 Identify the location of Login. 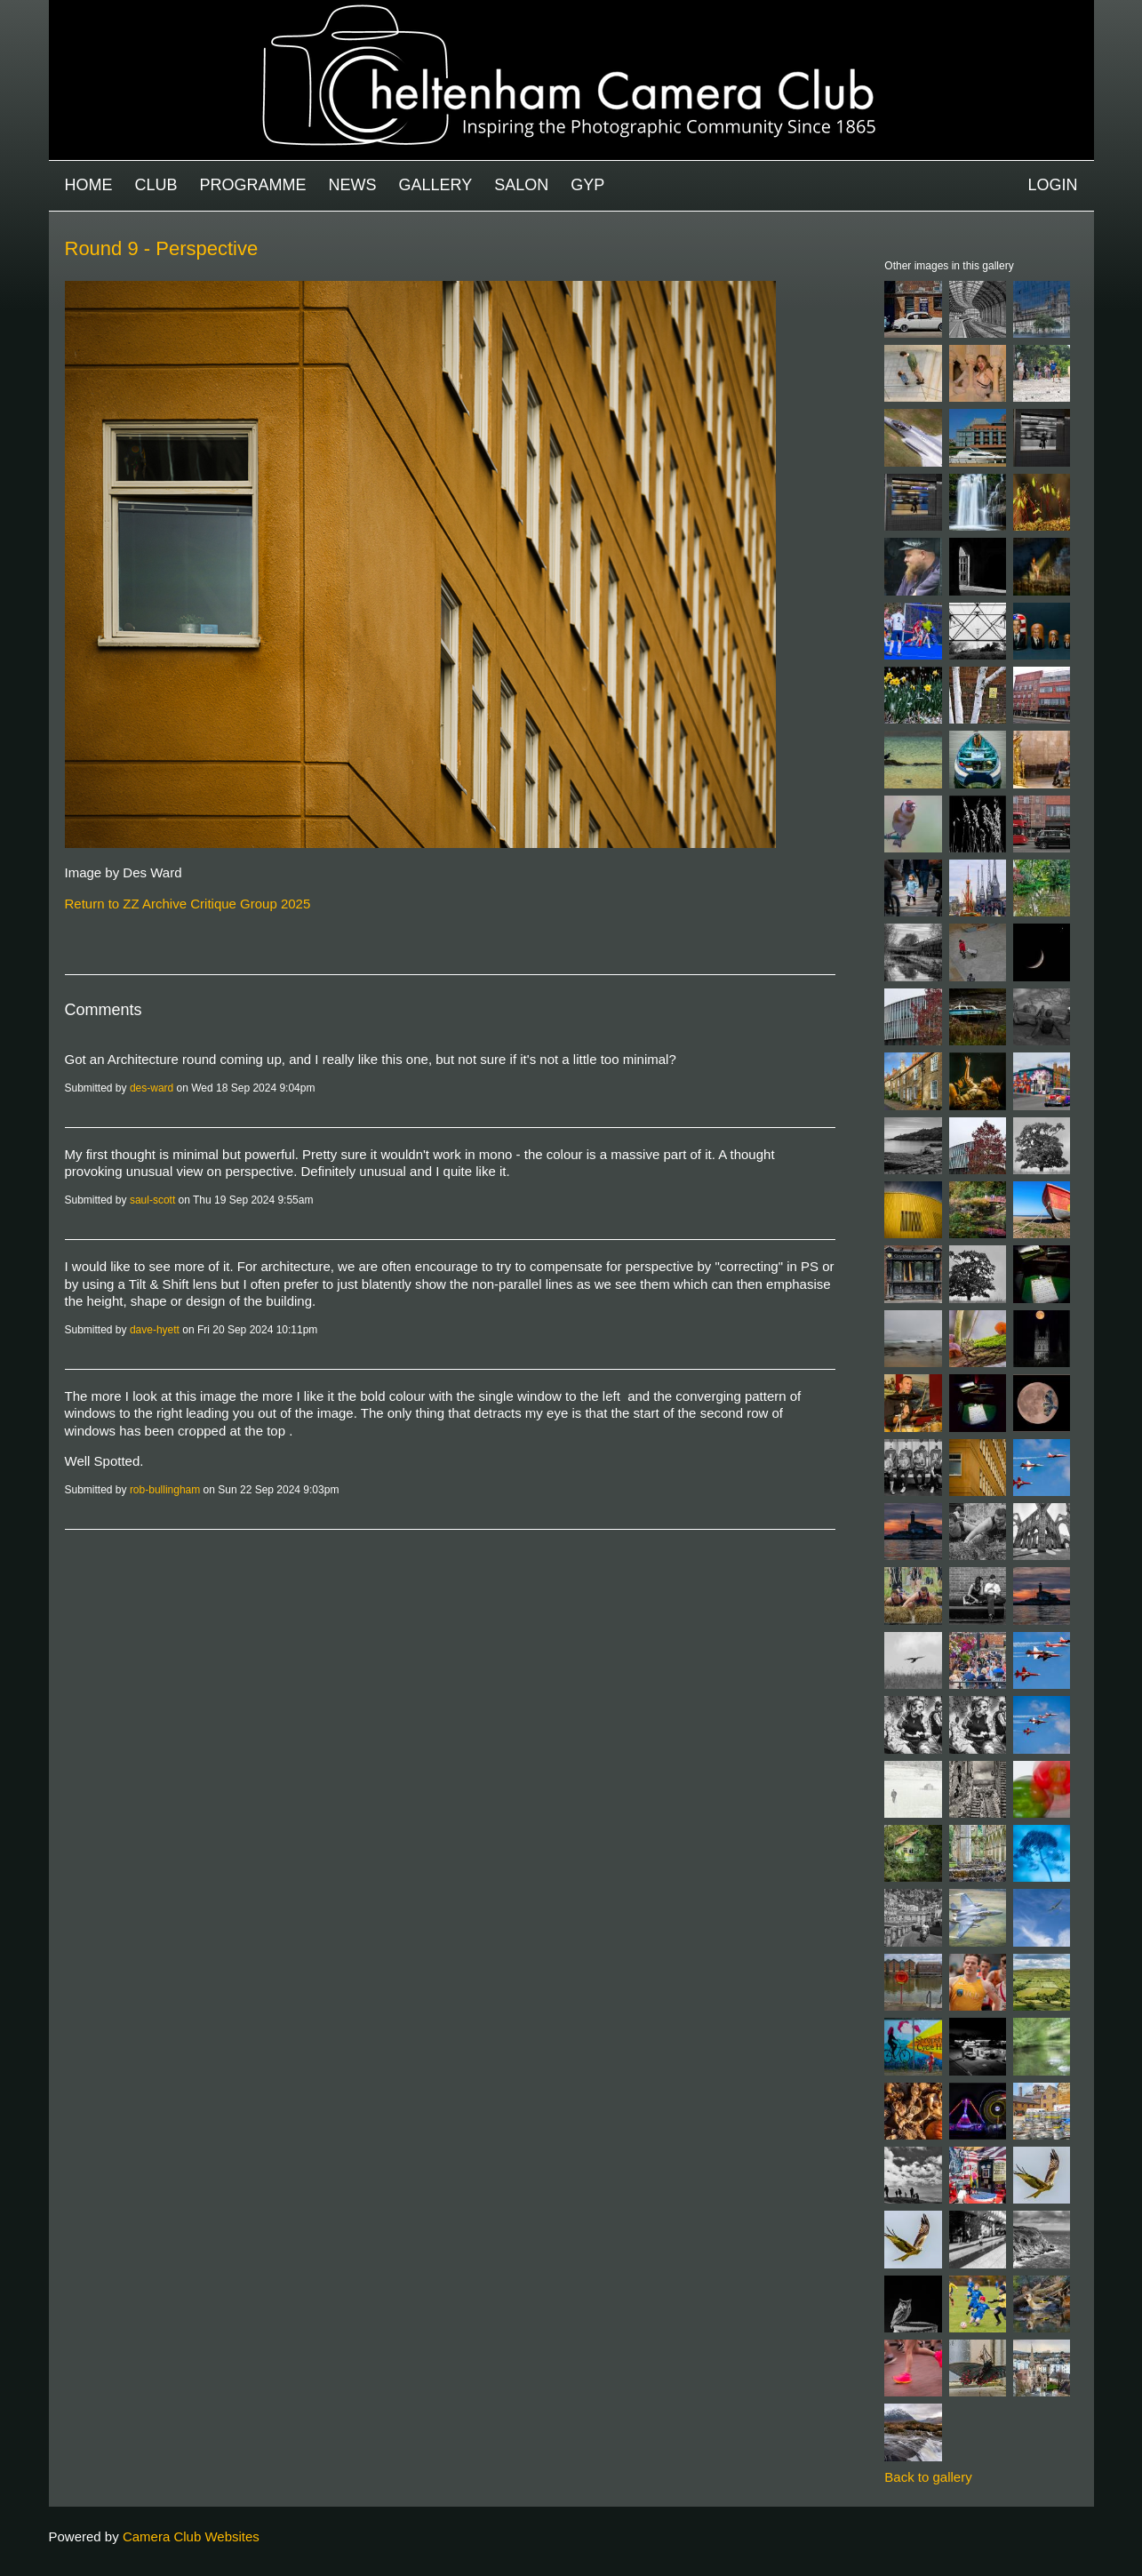
(1052, 185).